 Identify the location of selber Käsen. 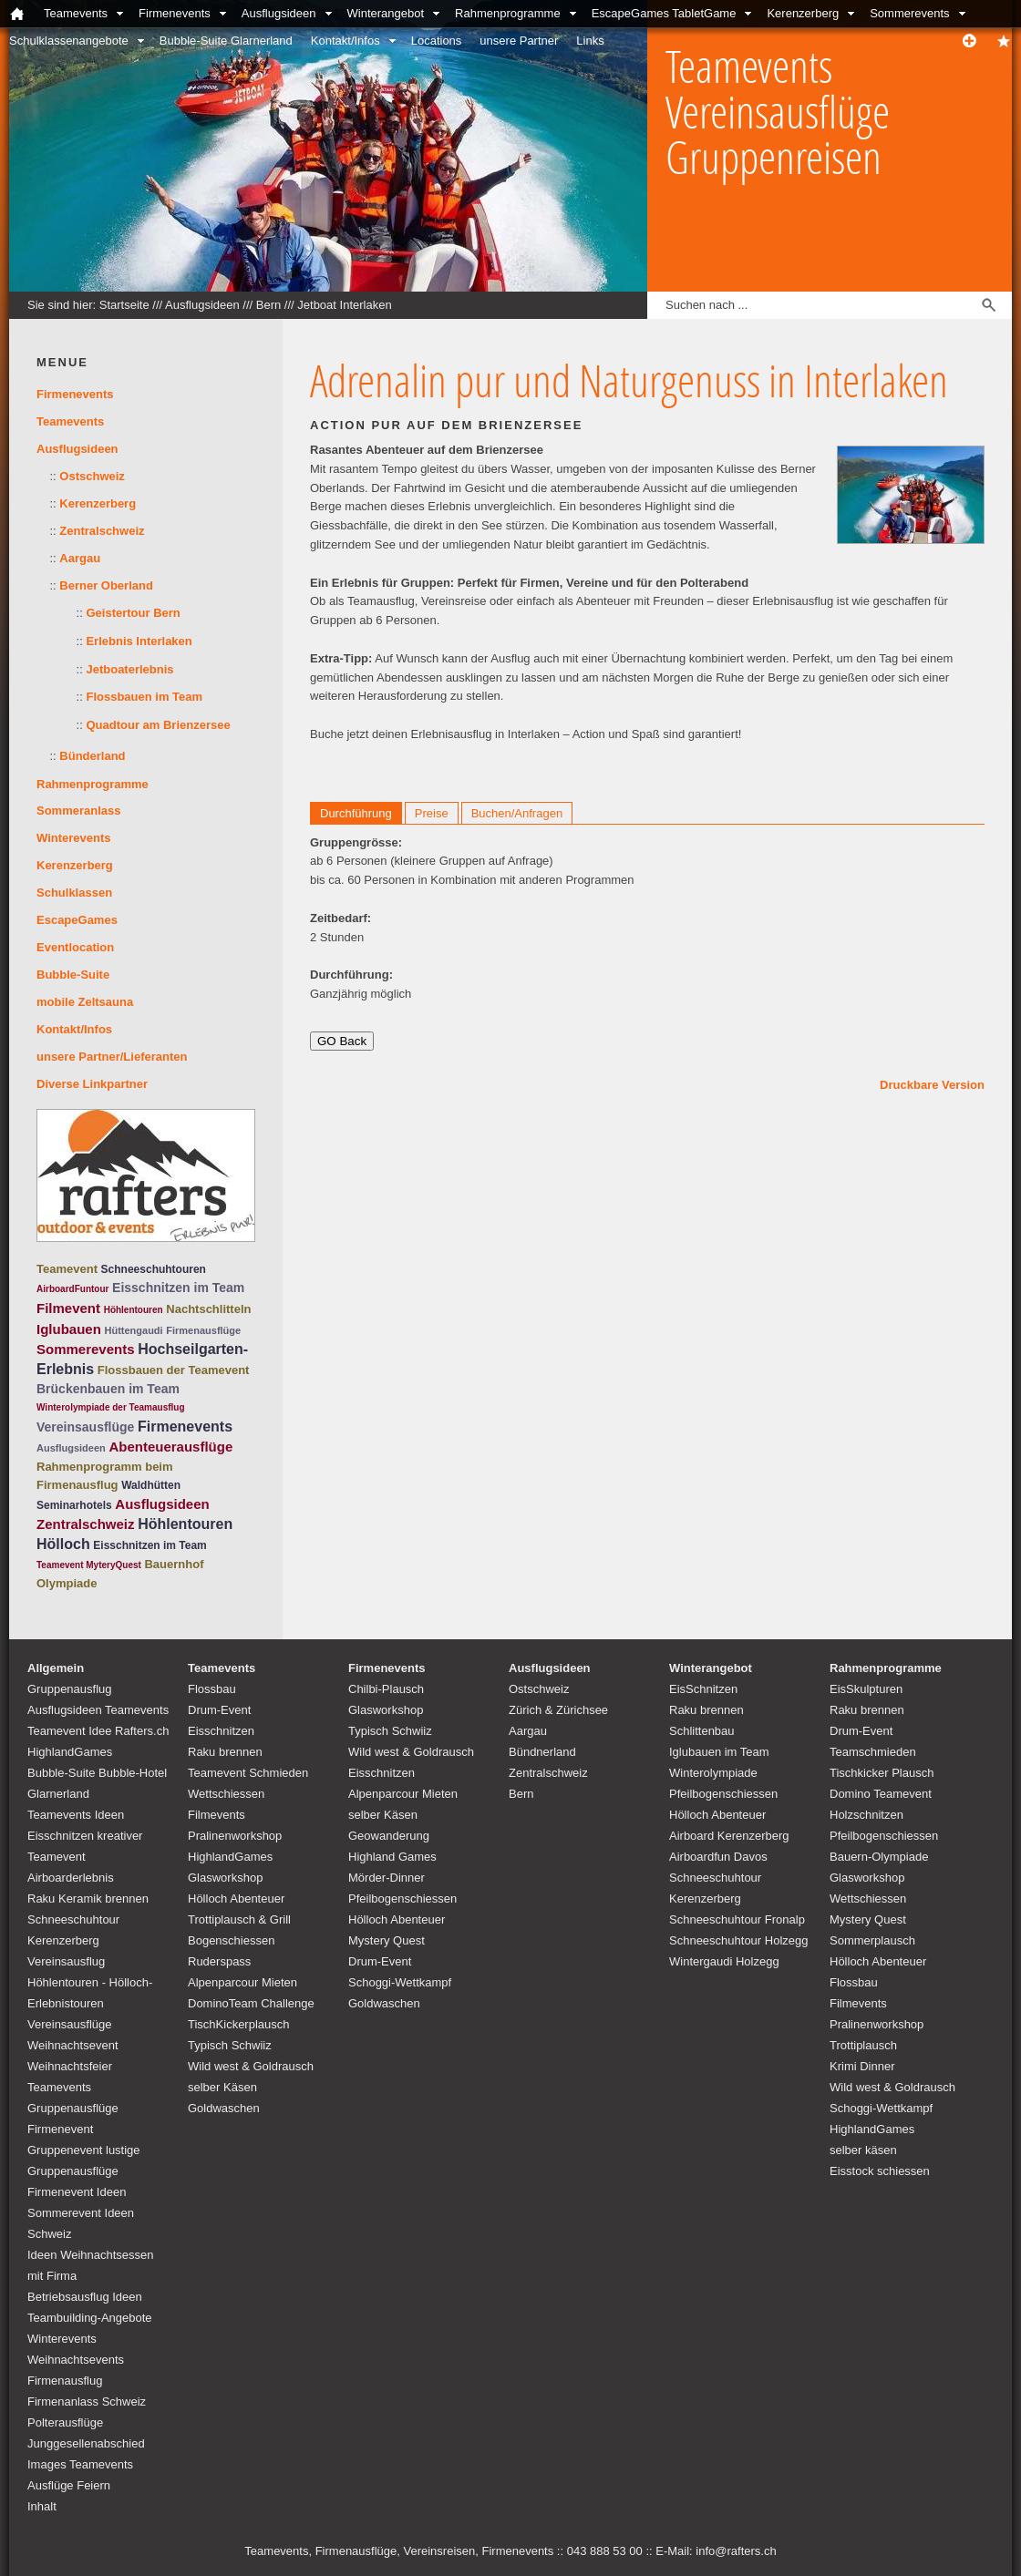
(222, 2087).